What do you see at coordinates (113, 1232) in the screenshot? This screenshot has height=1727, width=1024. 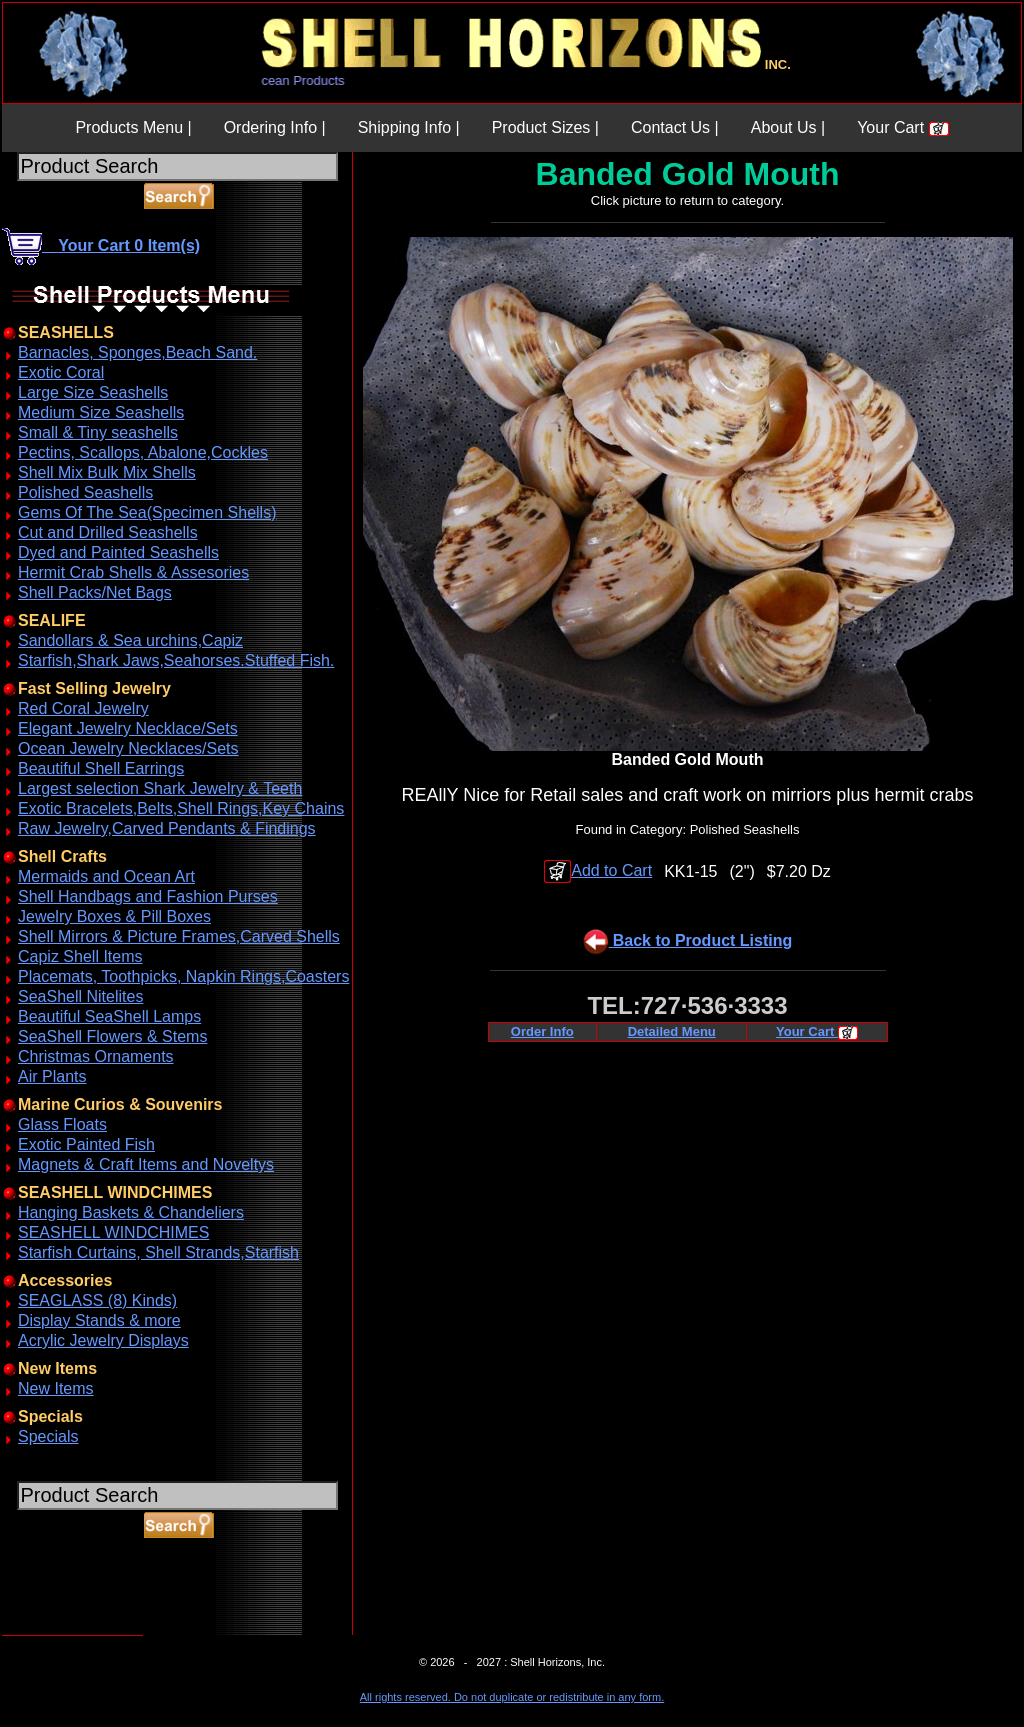 I see `SEASHELL WINDCHIMES` at bounding box center [113, 1232].